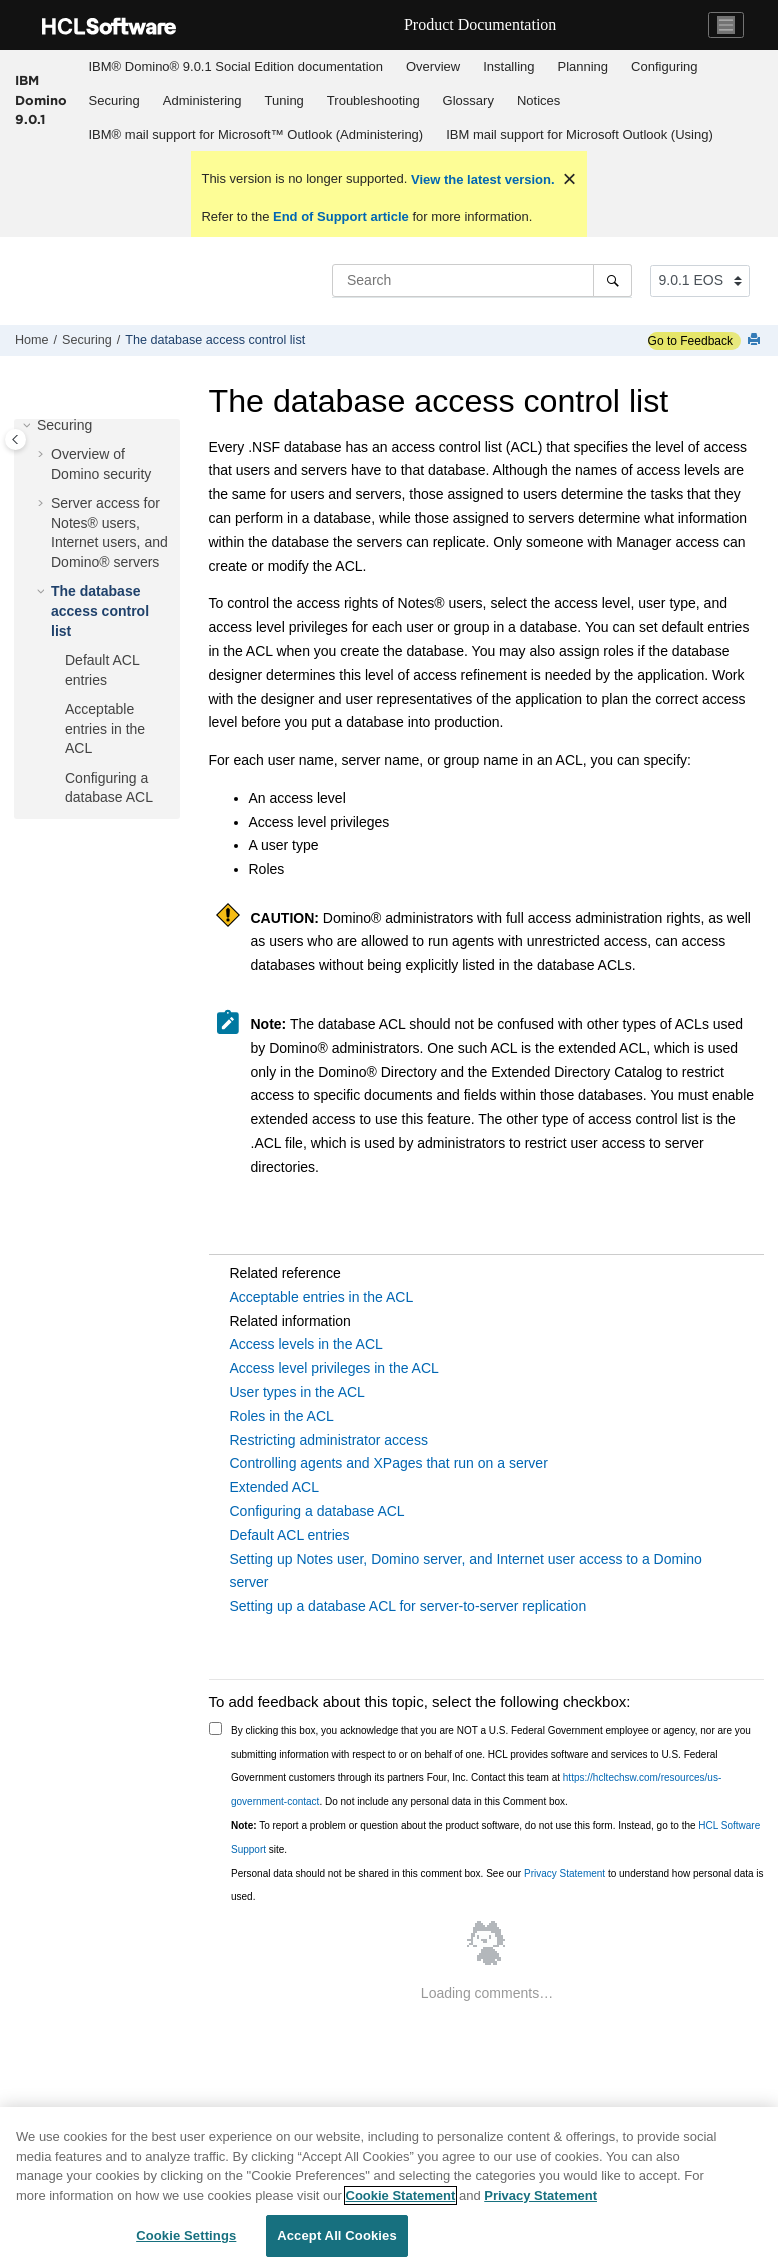 The image size is (778, 2267). What do you see at coordinates (497, 1885) in the screenshot?
I see `Personal data should not be shared in this comment box. See our to understand how personal data is used.` at bounding box center [497, 1885].